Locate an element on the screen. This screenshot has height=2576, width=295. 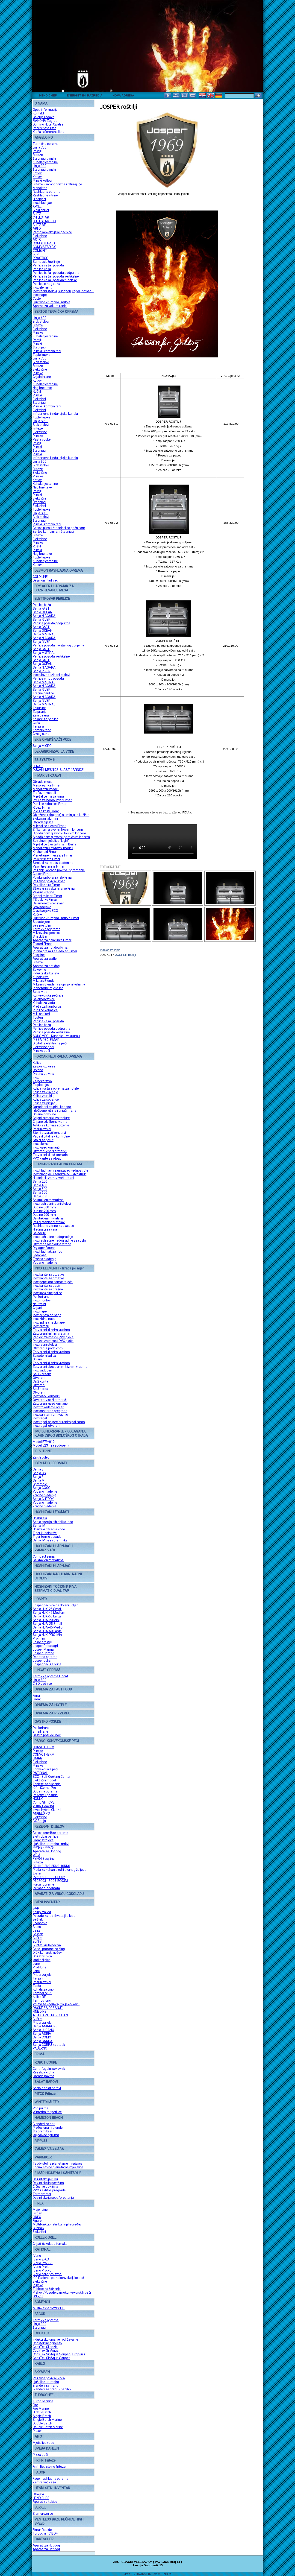
Strojevi za izradu tjestenine is located at coordinates (53, 863).